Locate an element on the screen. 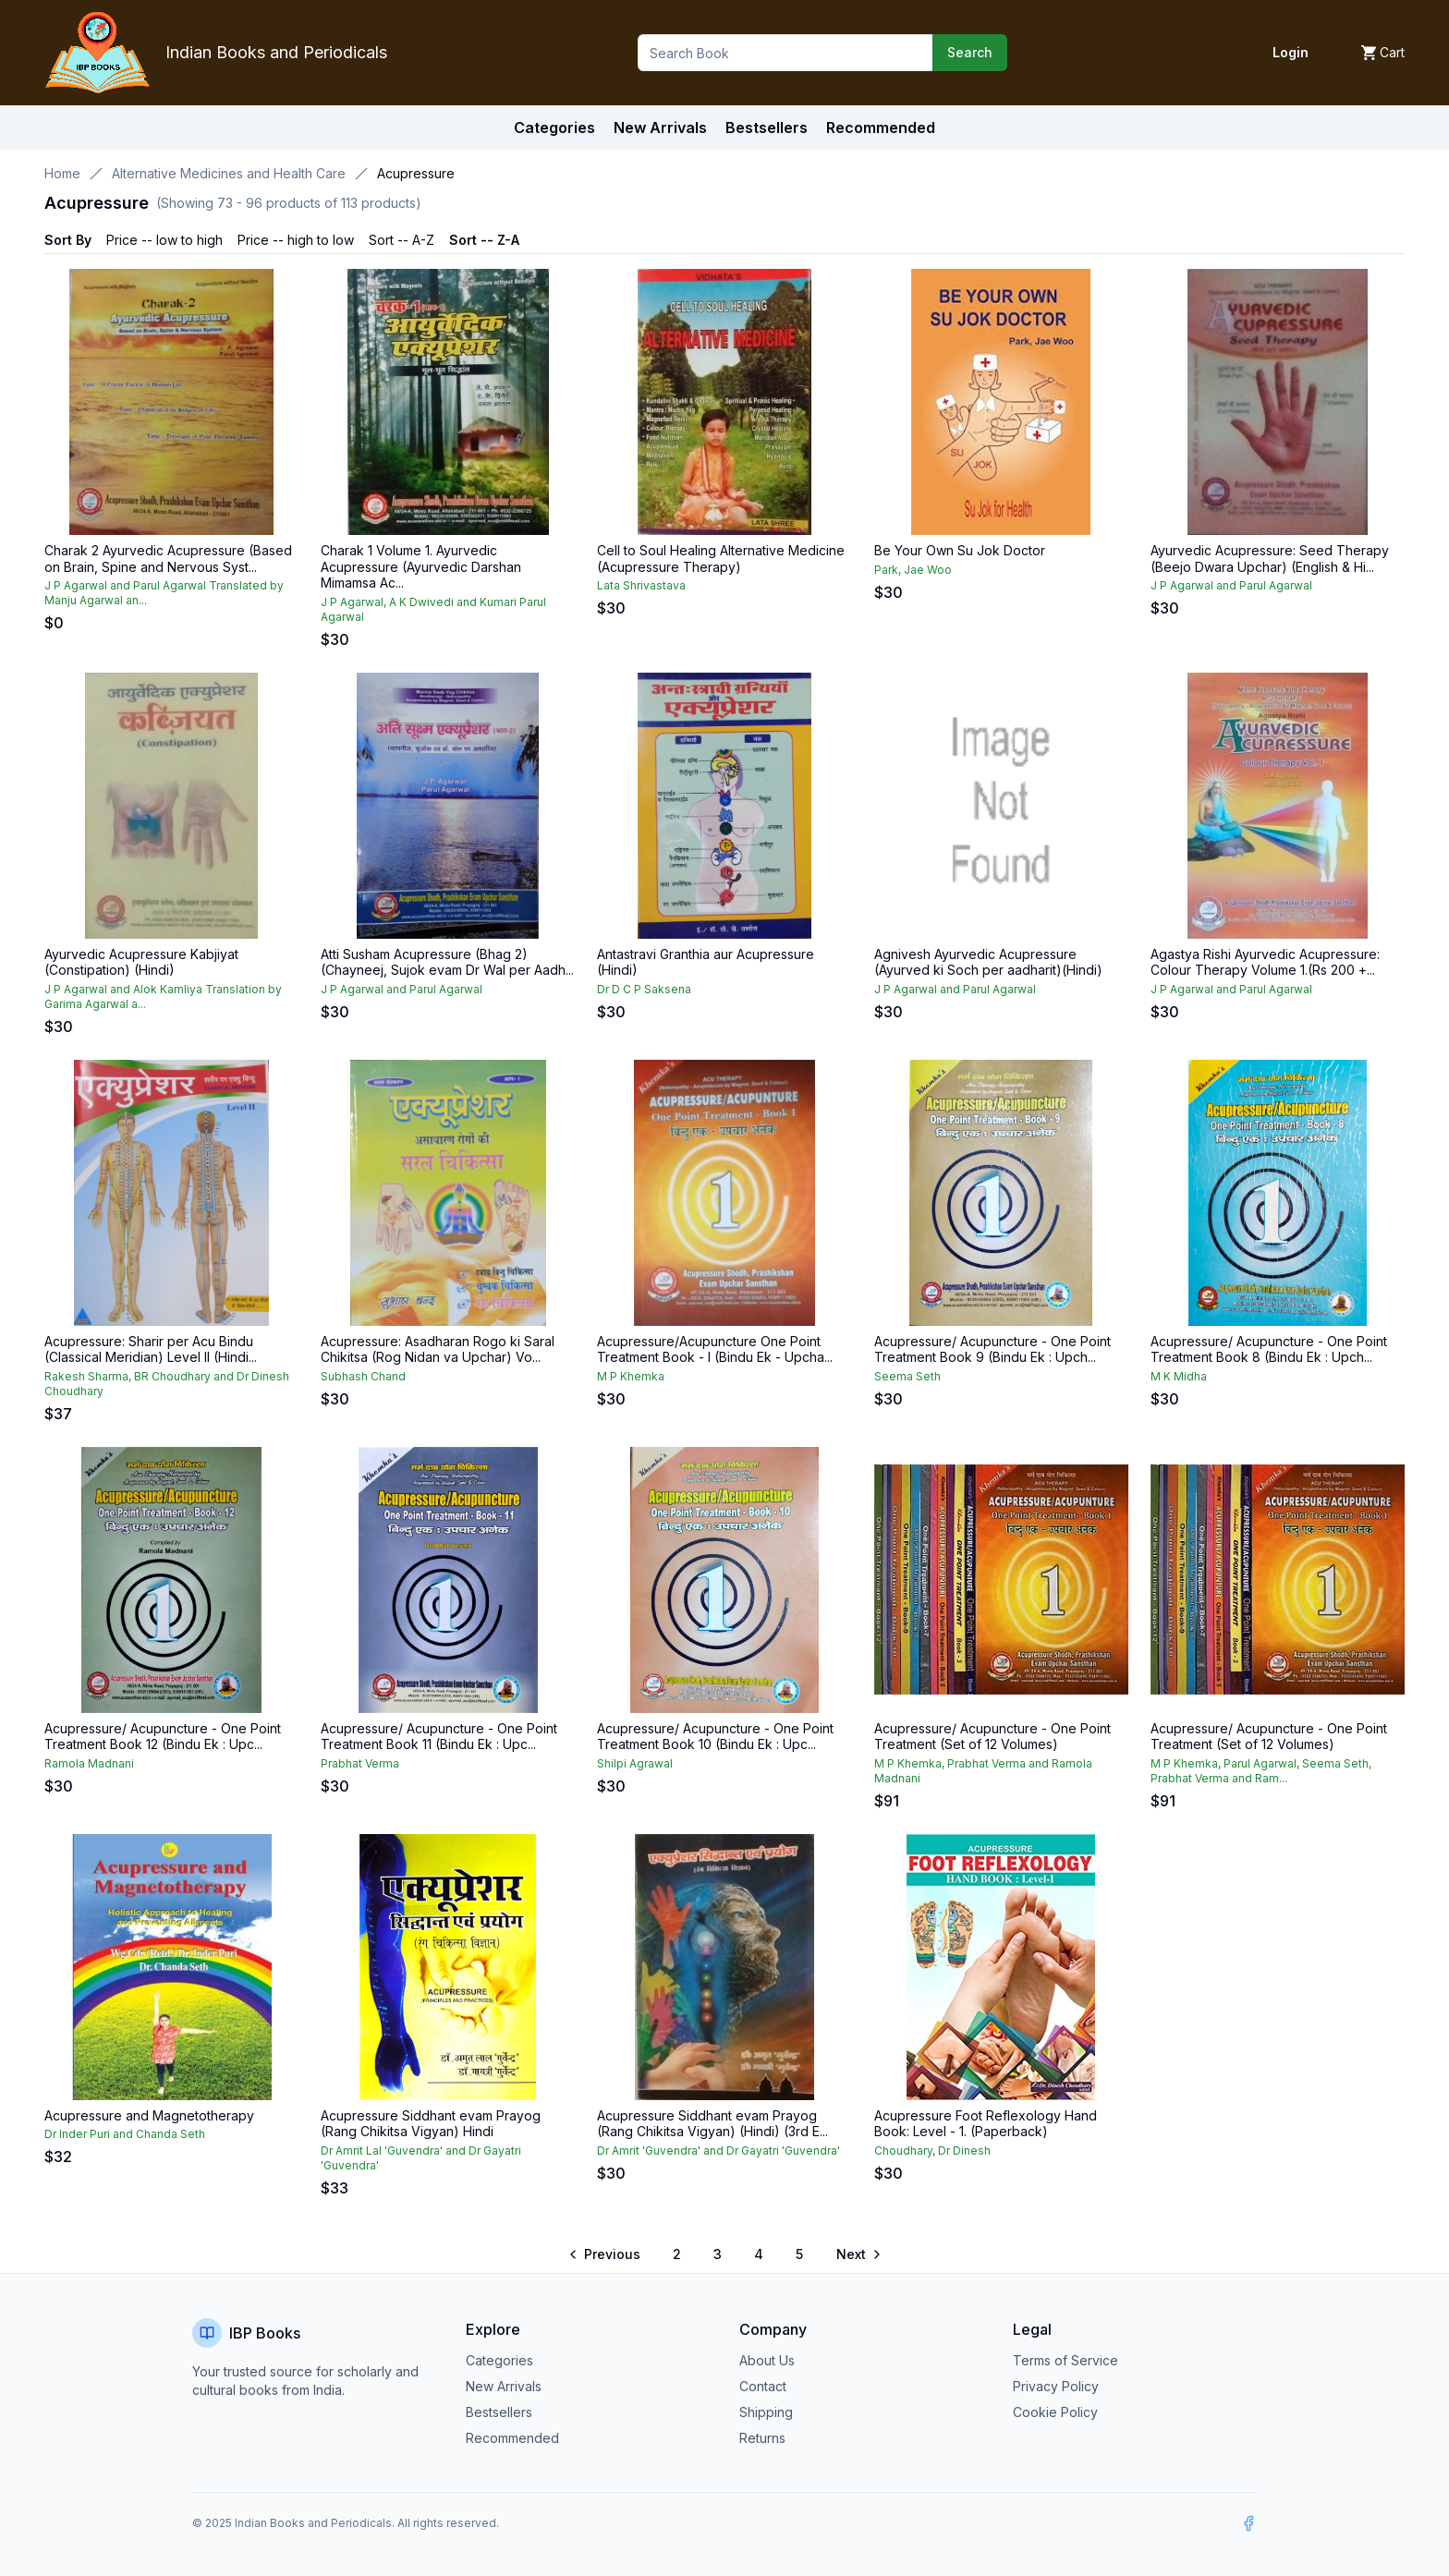  Acupressure [link] is located at coordinates (416, 173).